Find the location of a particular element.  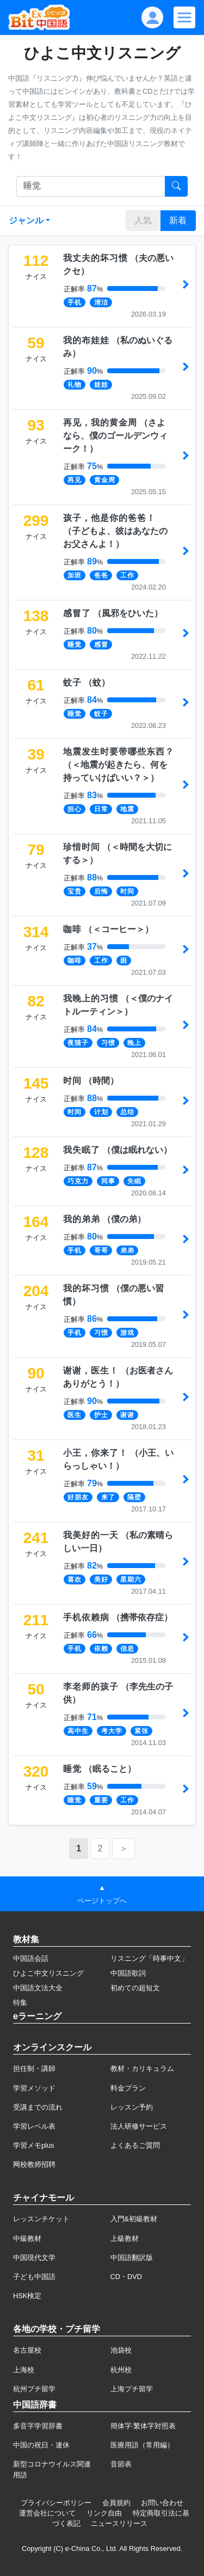

中国の祝日・連休 is located at coordinates (41, 2445).